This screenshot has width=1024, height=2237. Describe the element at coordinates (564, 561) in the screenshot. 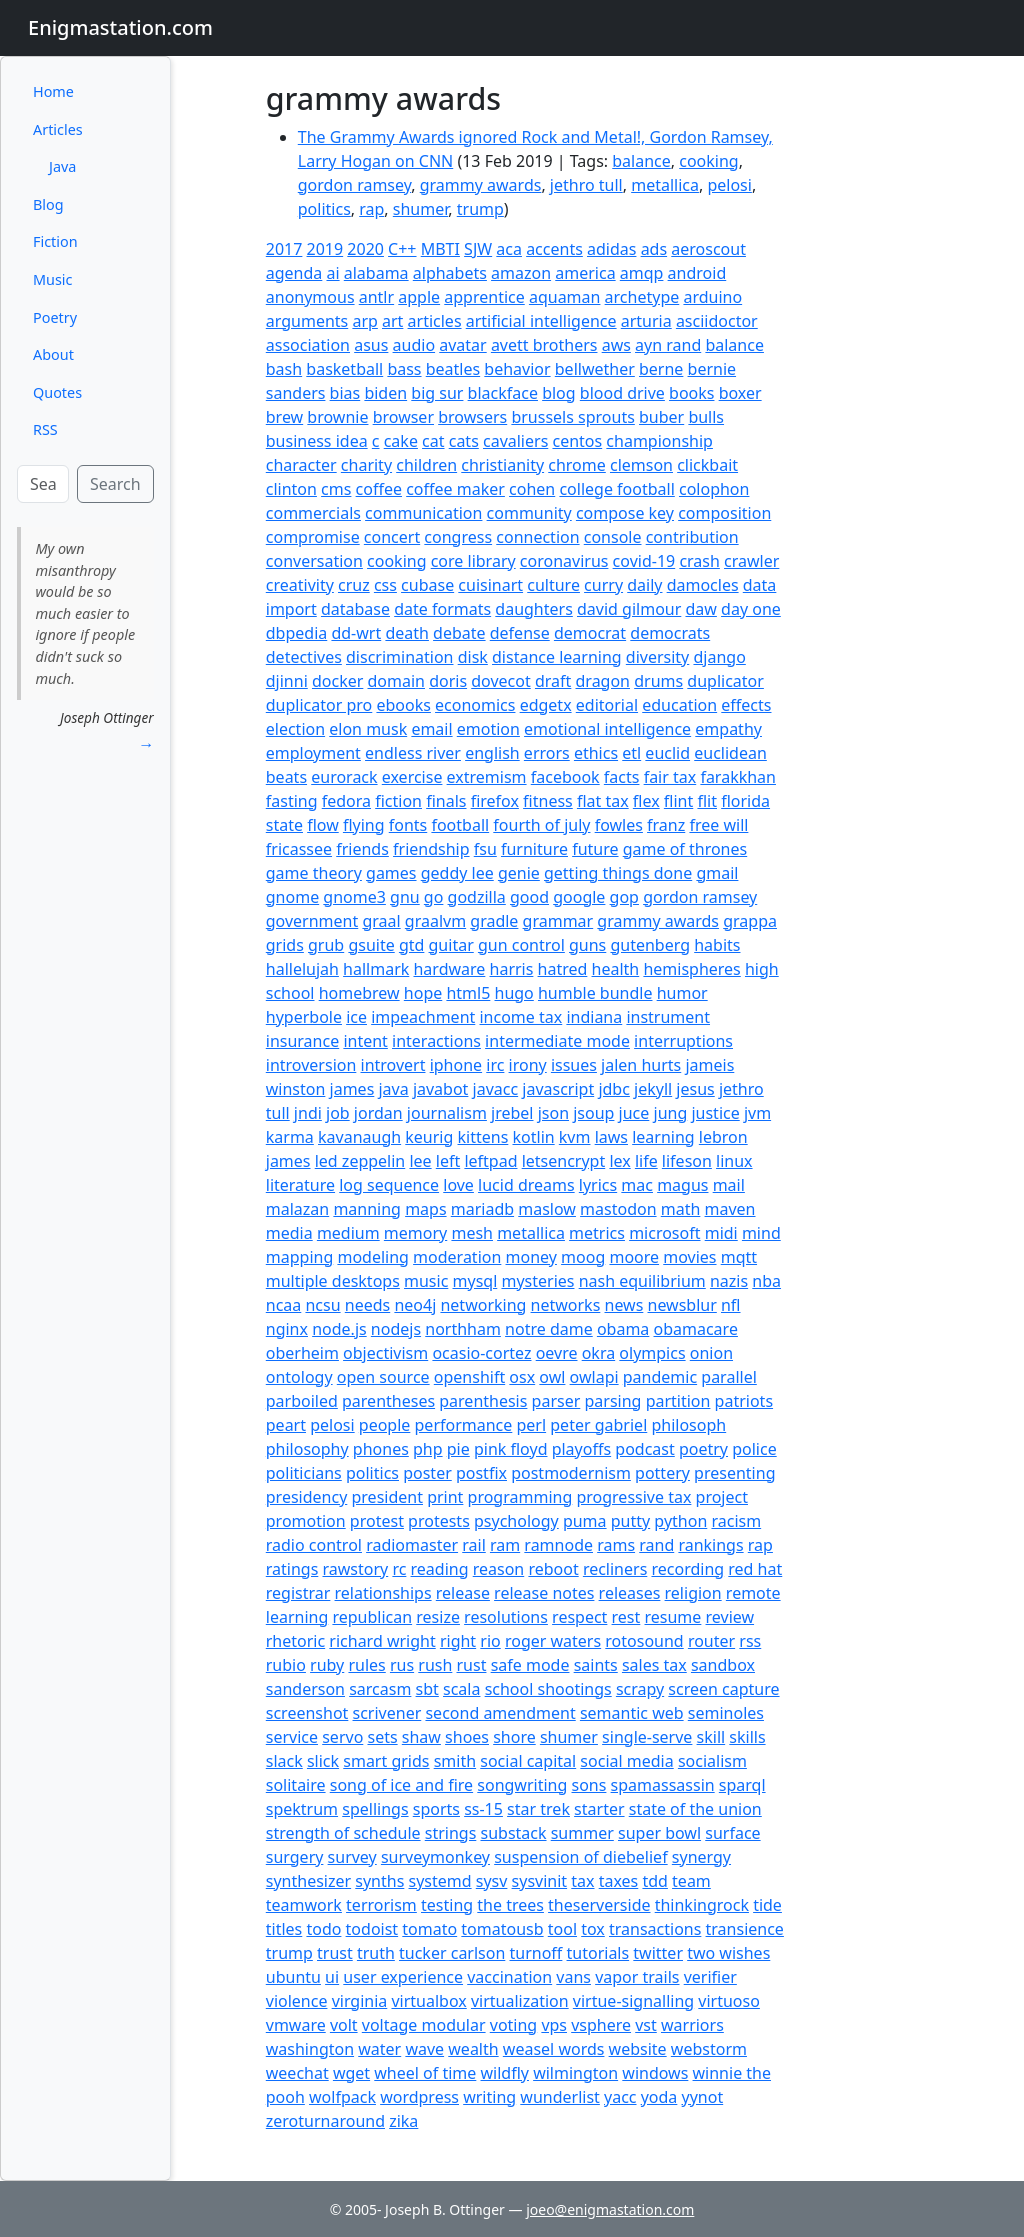

I see `coronavirus` at that location.